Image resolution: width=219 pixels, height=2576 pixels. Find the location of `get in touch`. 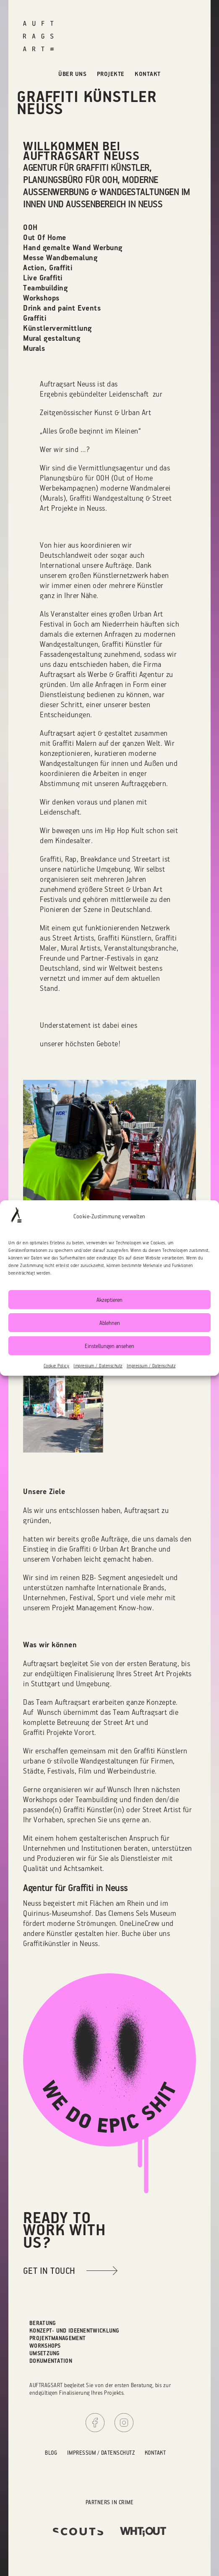

get in touch is located at coordinates (49, 2270).